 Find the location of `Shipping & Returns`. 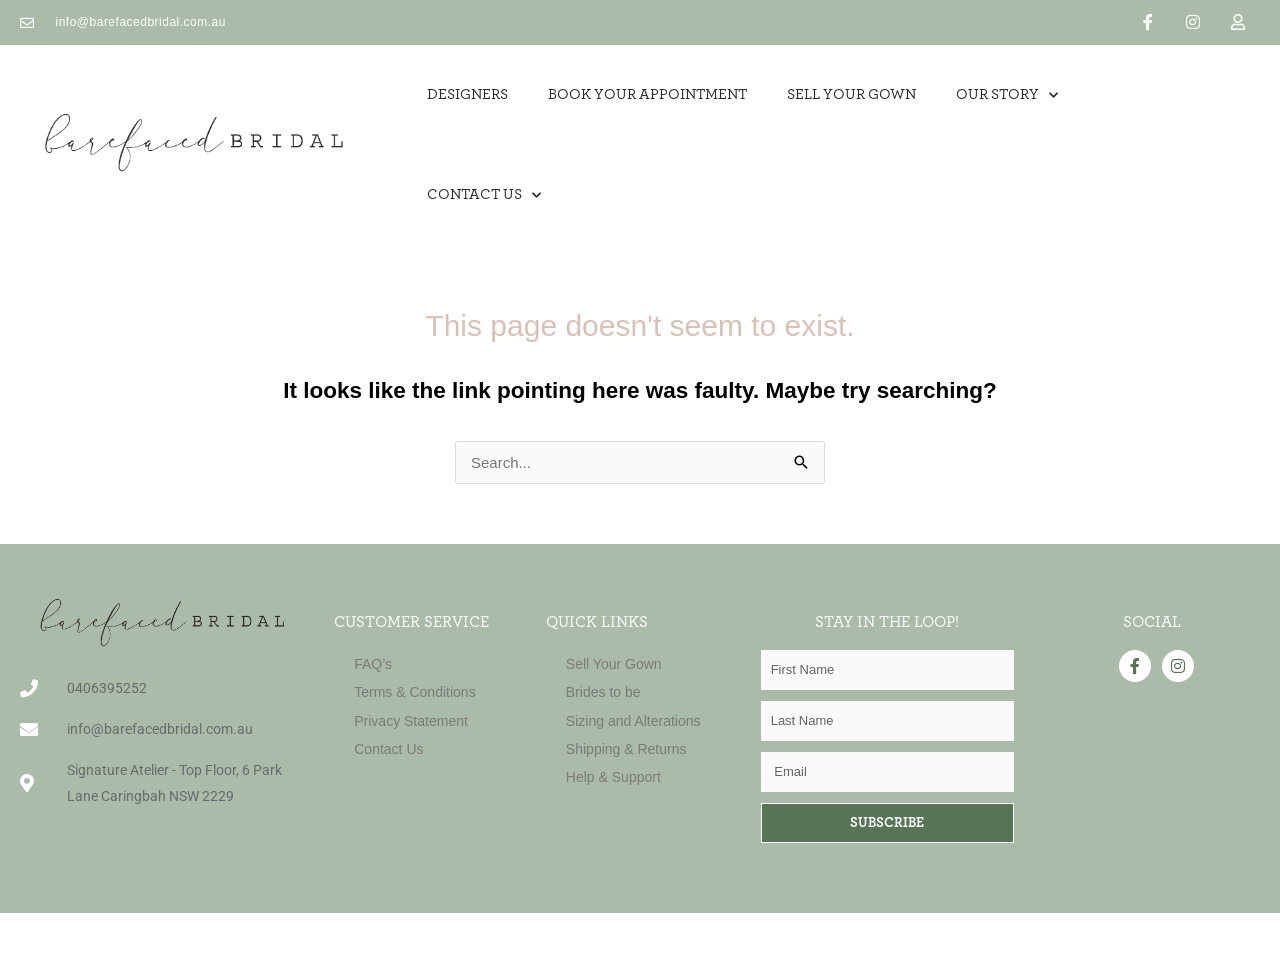

Shipping & Returns is located at coordinates (626, 749).